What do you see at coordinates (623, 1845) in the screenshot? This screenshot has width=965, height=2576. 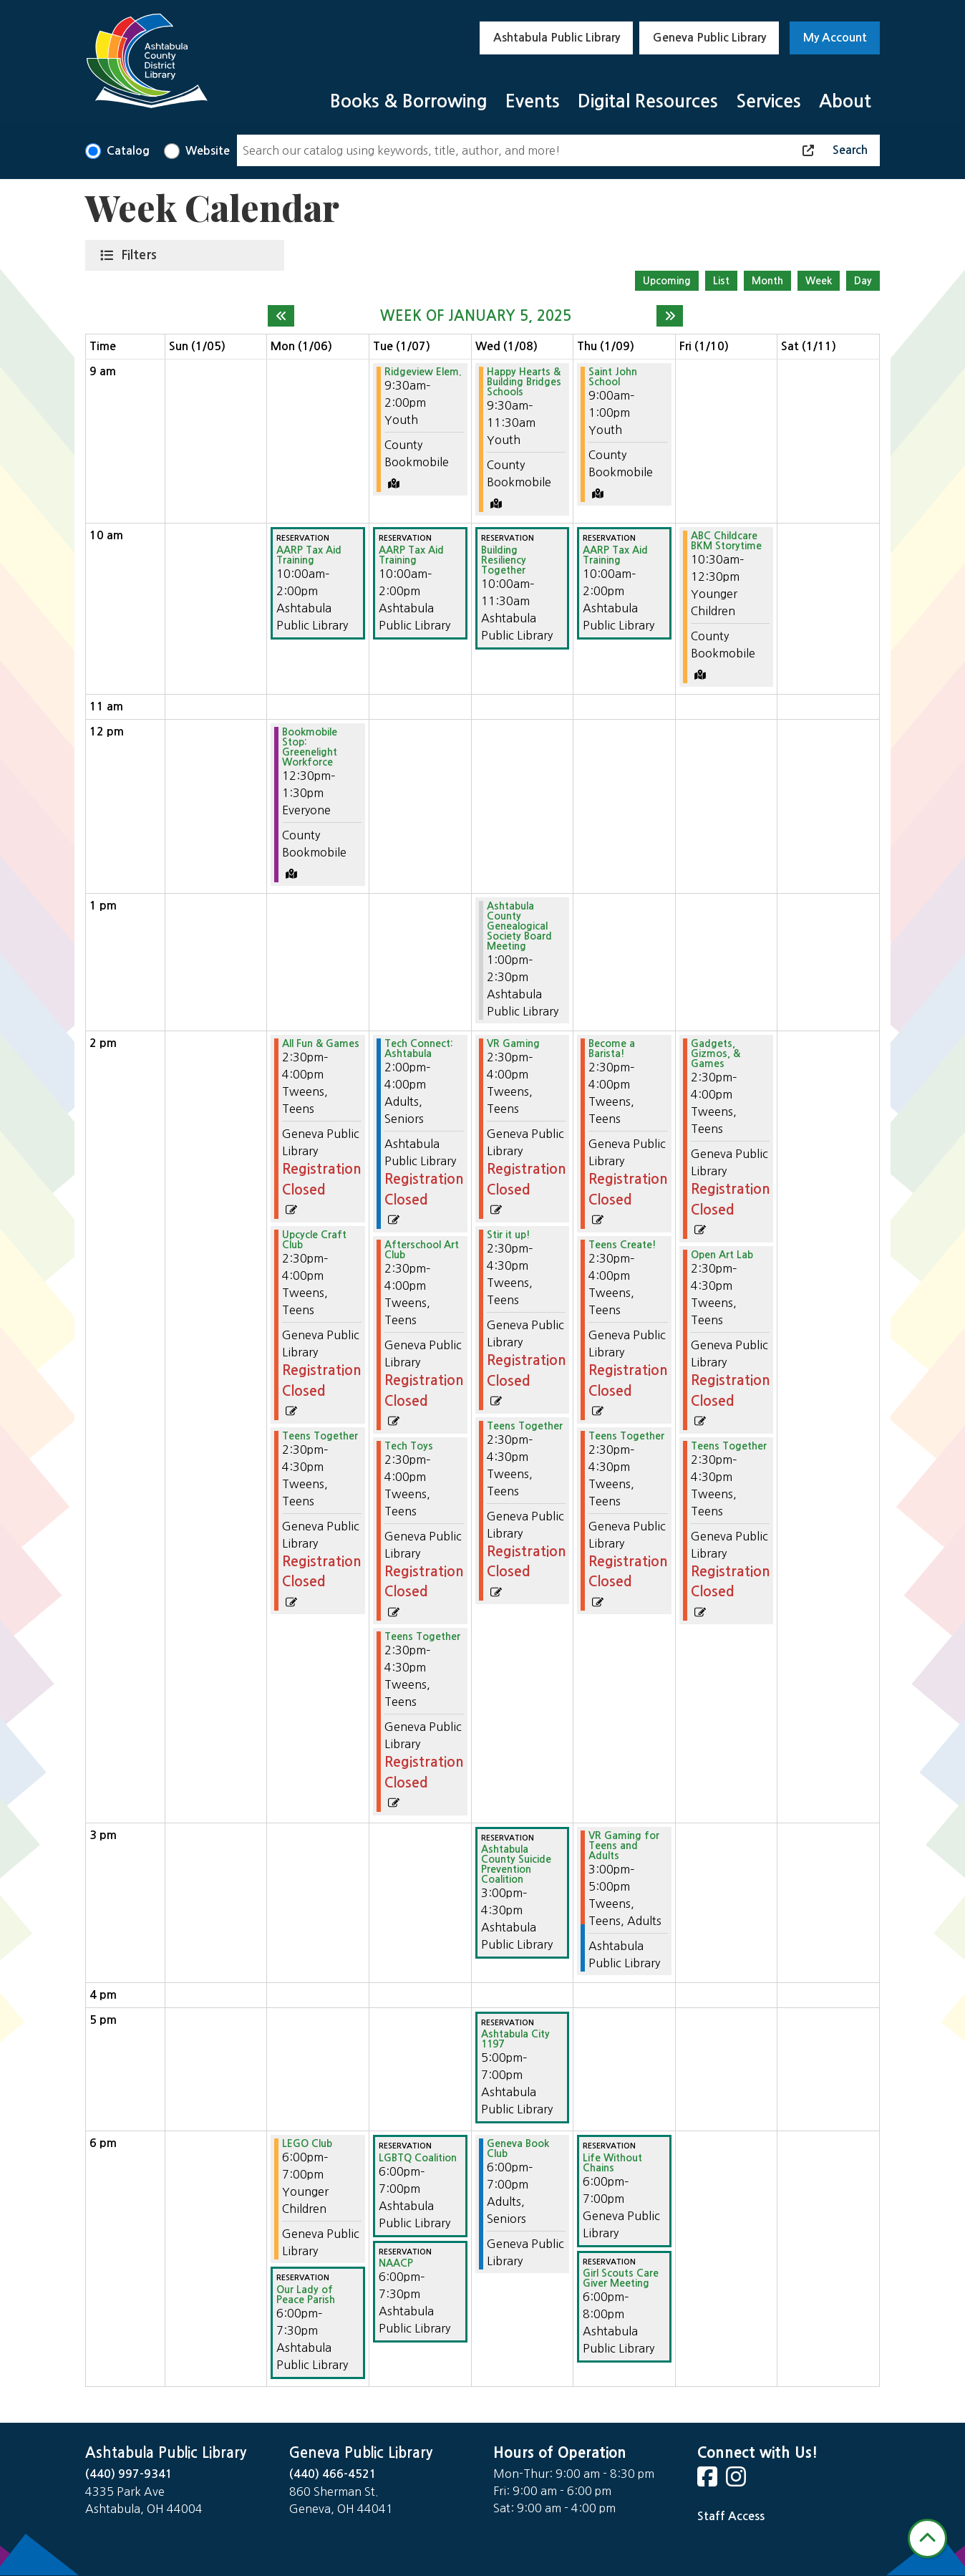 I see `VR Gaming for Teens and Adults [View more about "VR Gaming for Teens and Adults" on Thursday, January 9, 2025 @ 3:00pm]` at bounding box center [623, 1845].